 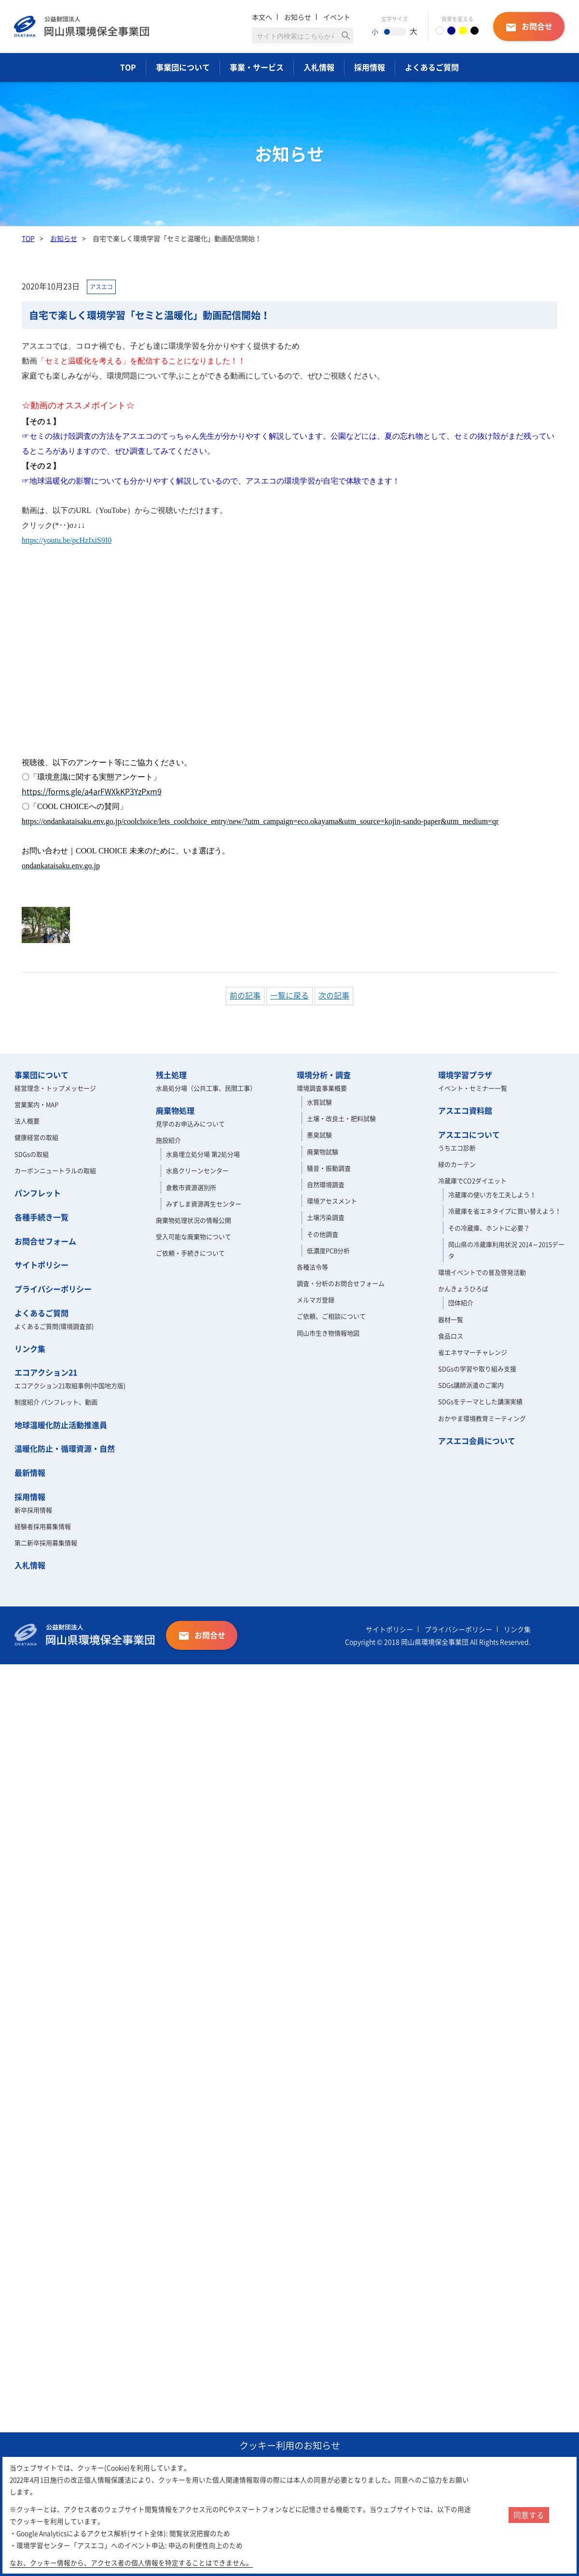 What do you see at coordinates (27, 1120) in the screenshot?
I see `法人概要` at bounding box center [27, 1120].